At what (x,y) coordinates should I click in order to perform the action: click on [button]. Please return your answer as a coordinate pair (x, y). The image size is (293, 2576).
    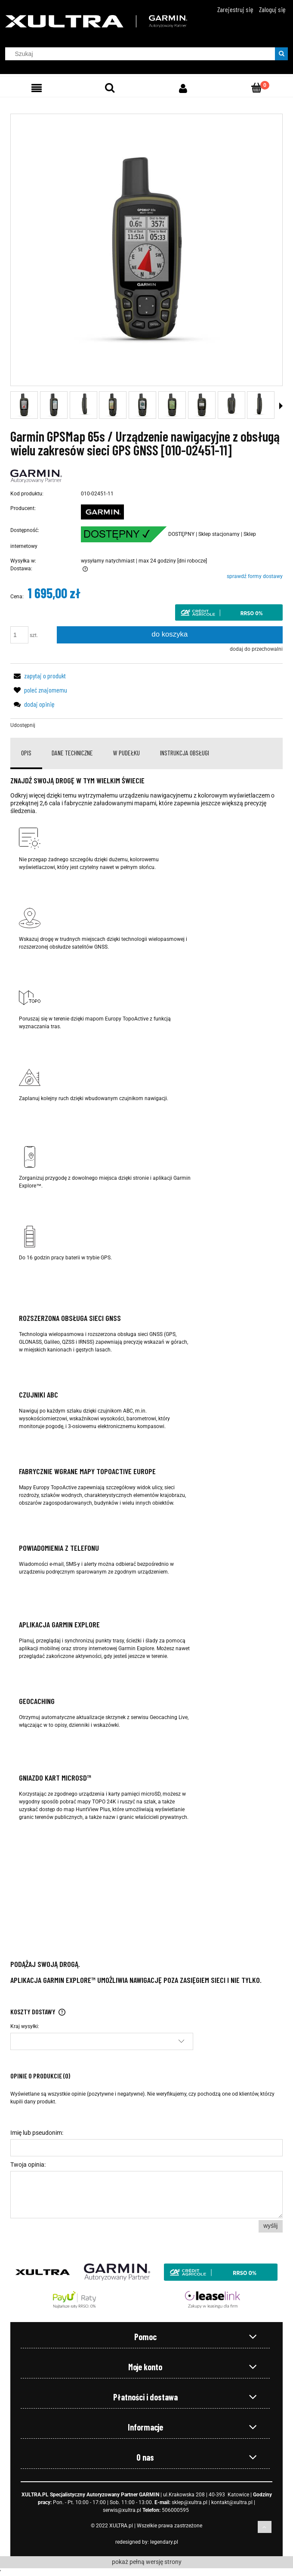
    Looking at the image, I should click on (281, 405).